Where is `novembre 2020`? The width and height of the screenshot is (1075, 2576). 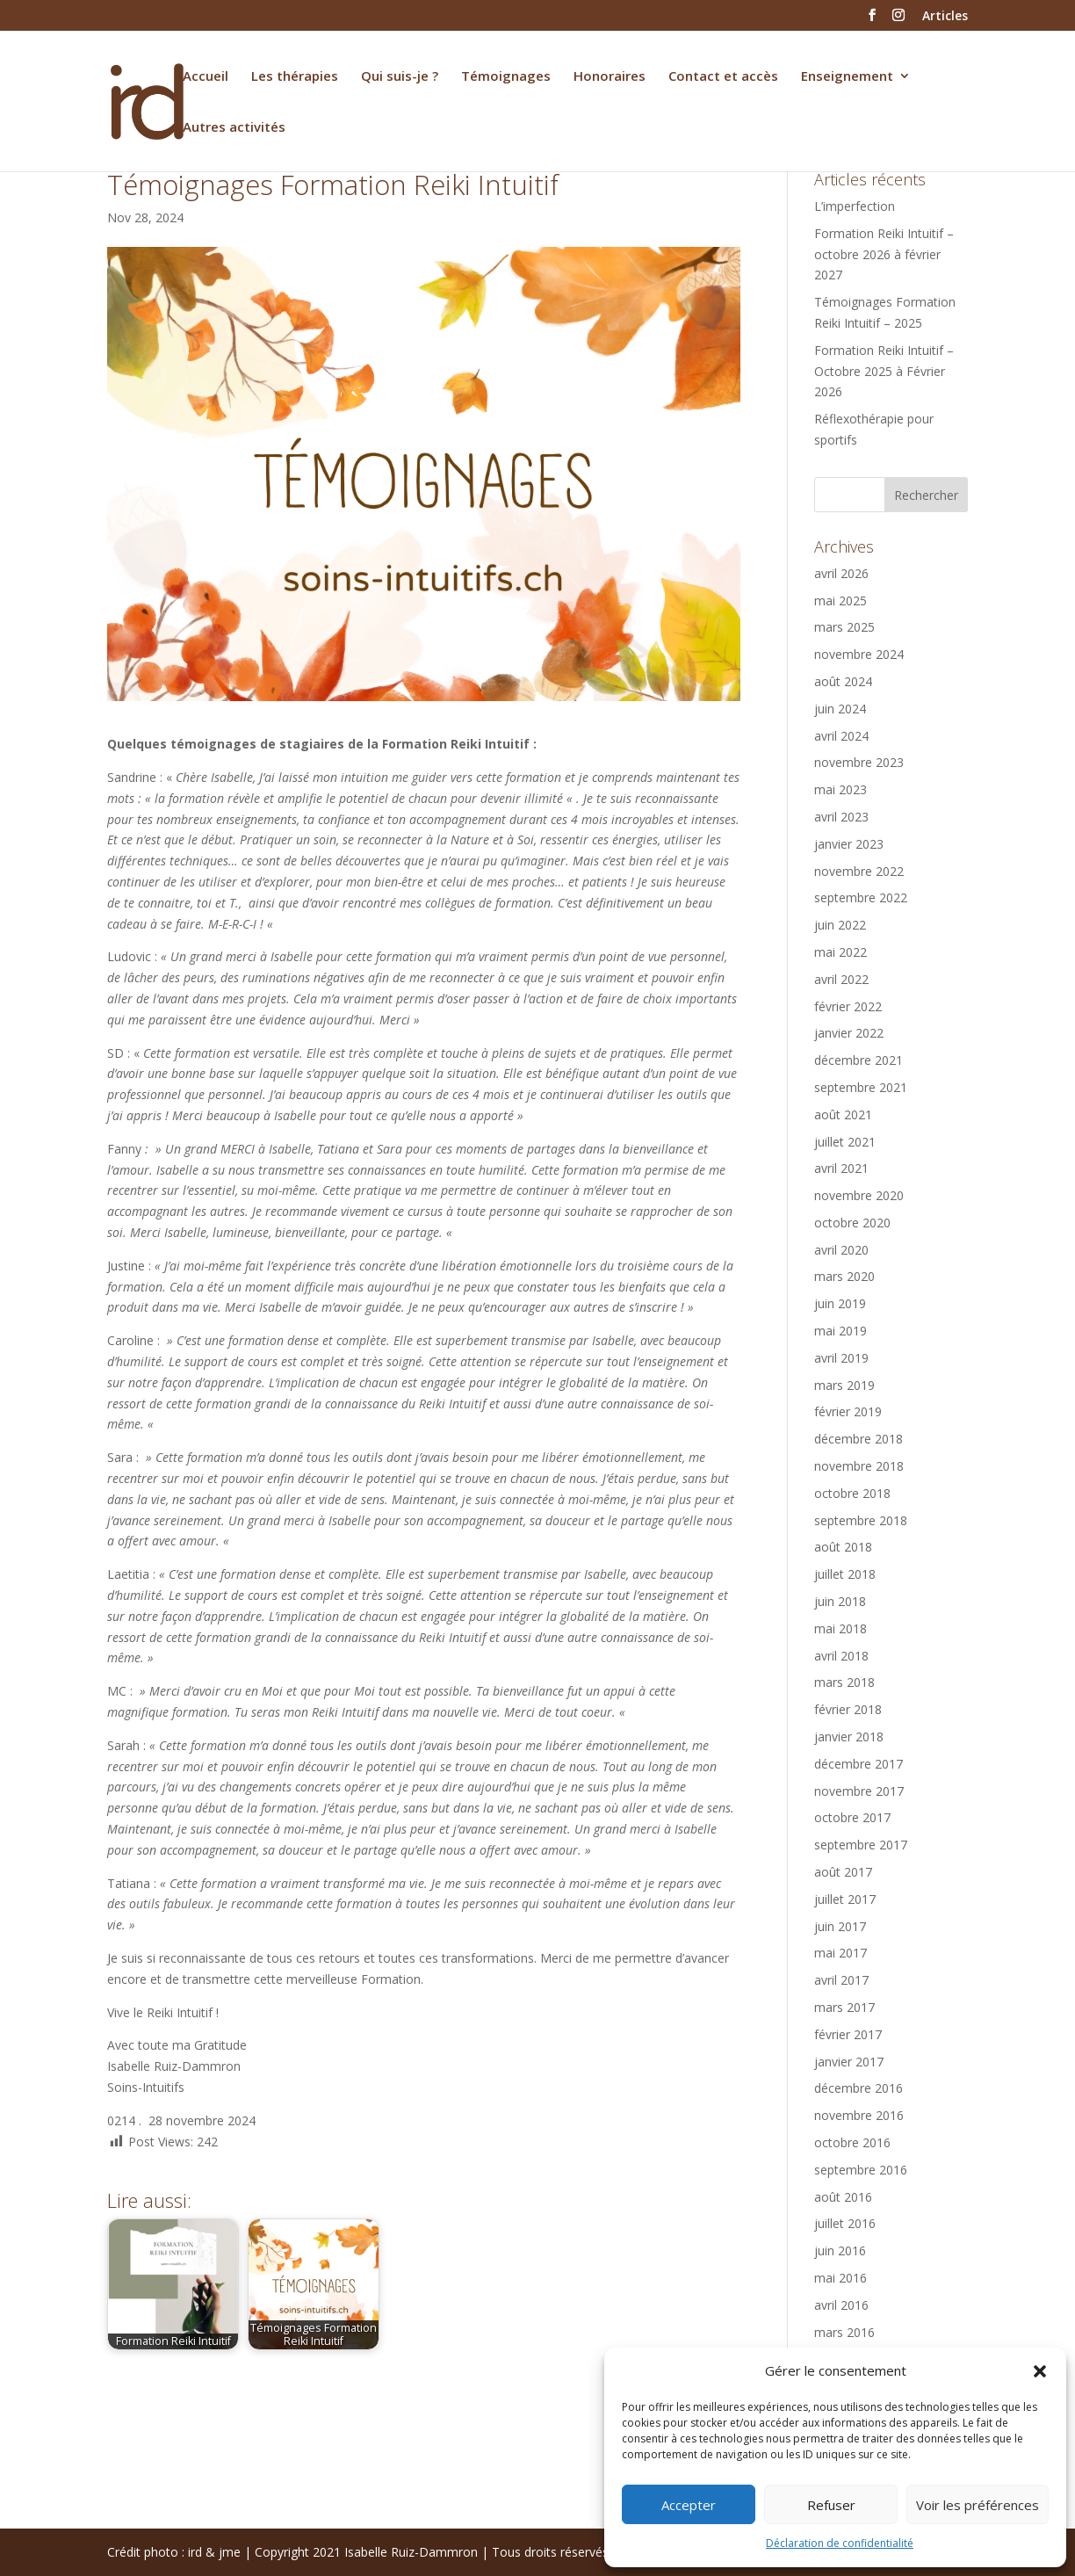
novembre 2020 is located at coordinates (859, 1195).